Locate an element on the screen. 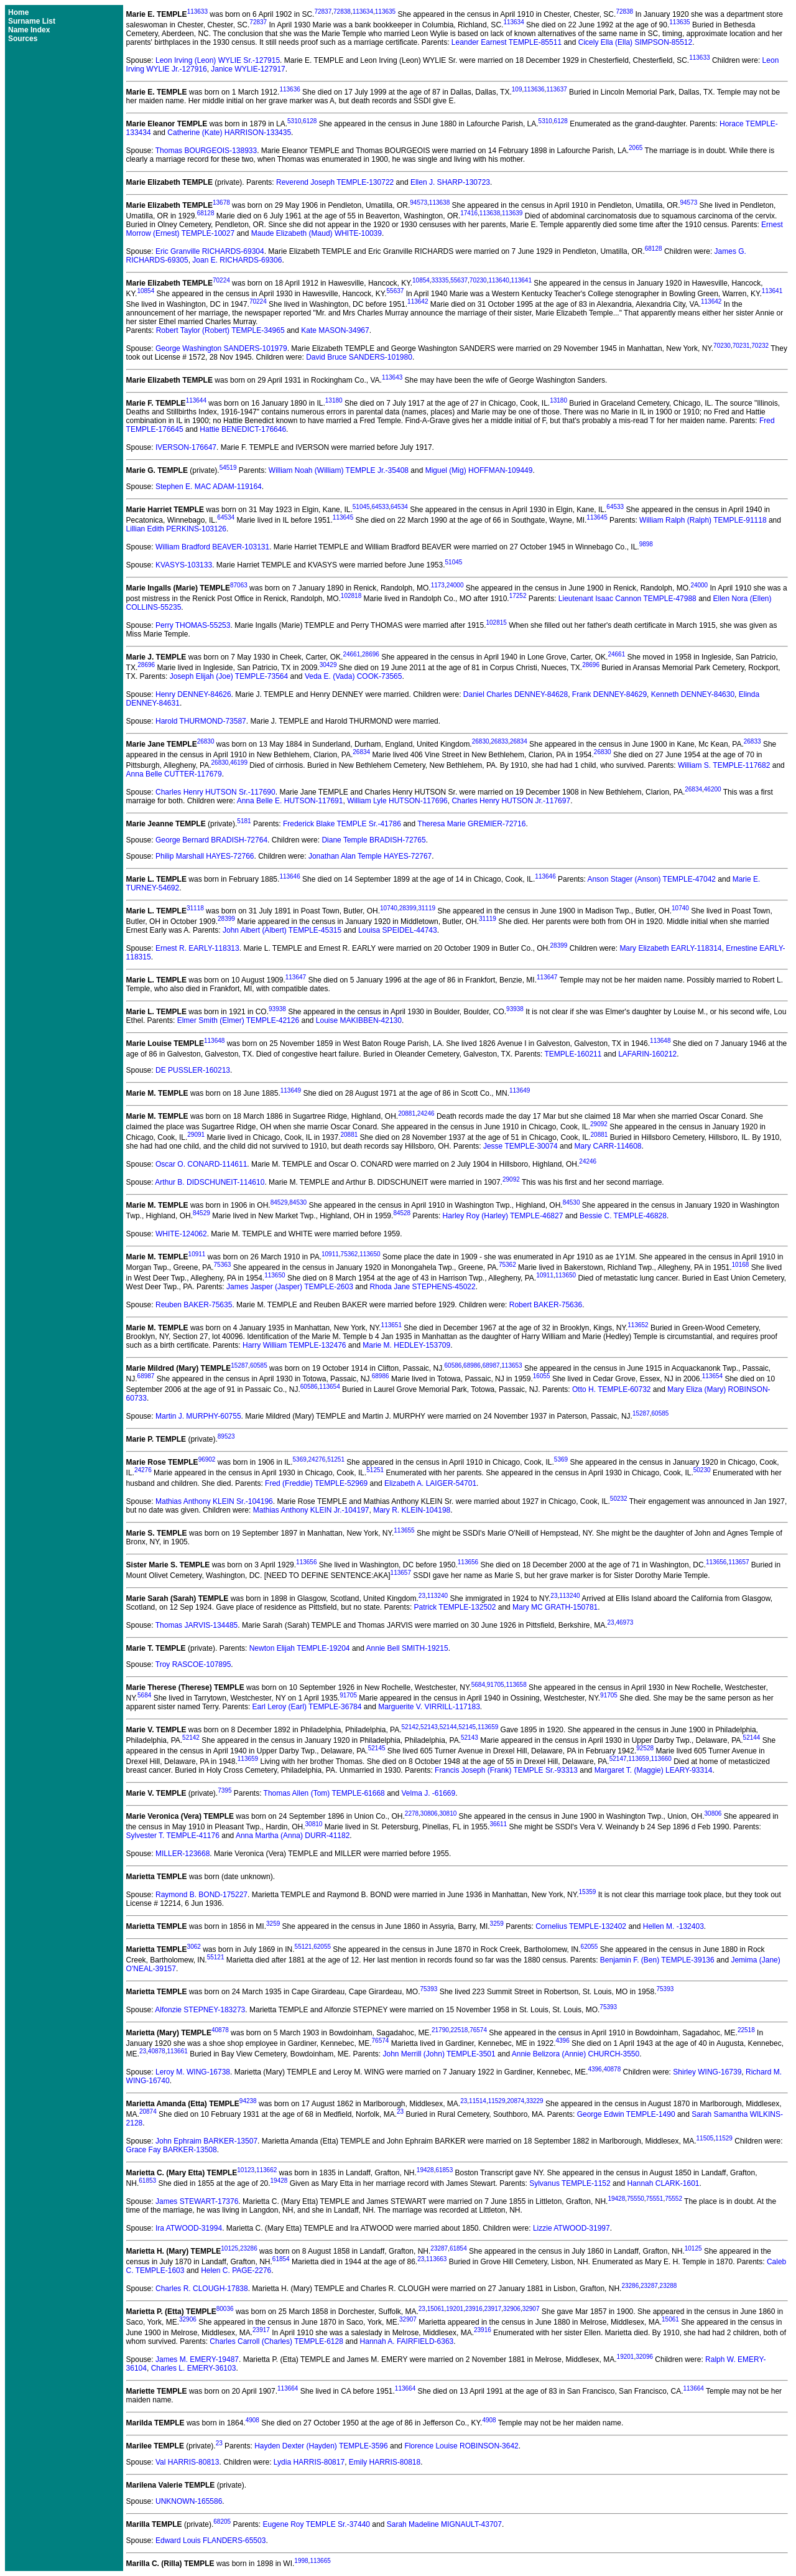  22518 is located at coordinates (459, 2030).